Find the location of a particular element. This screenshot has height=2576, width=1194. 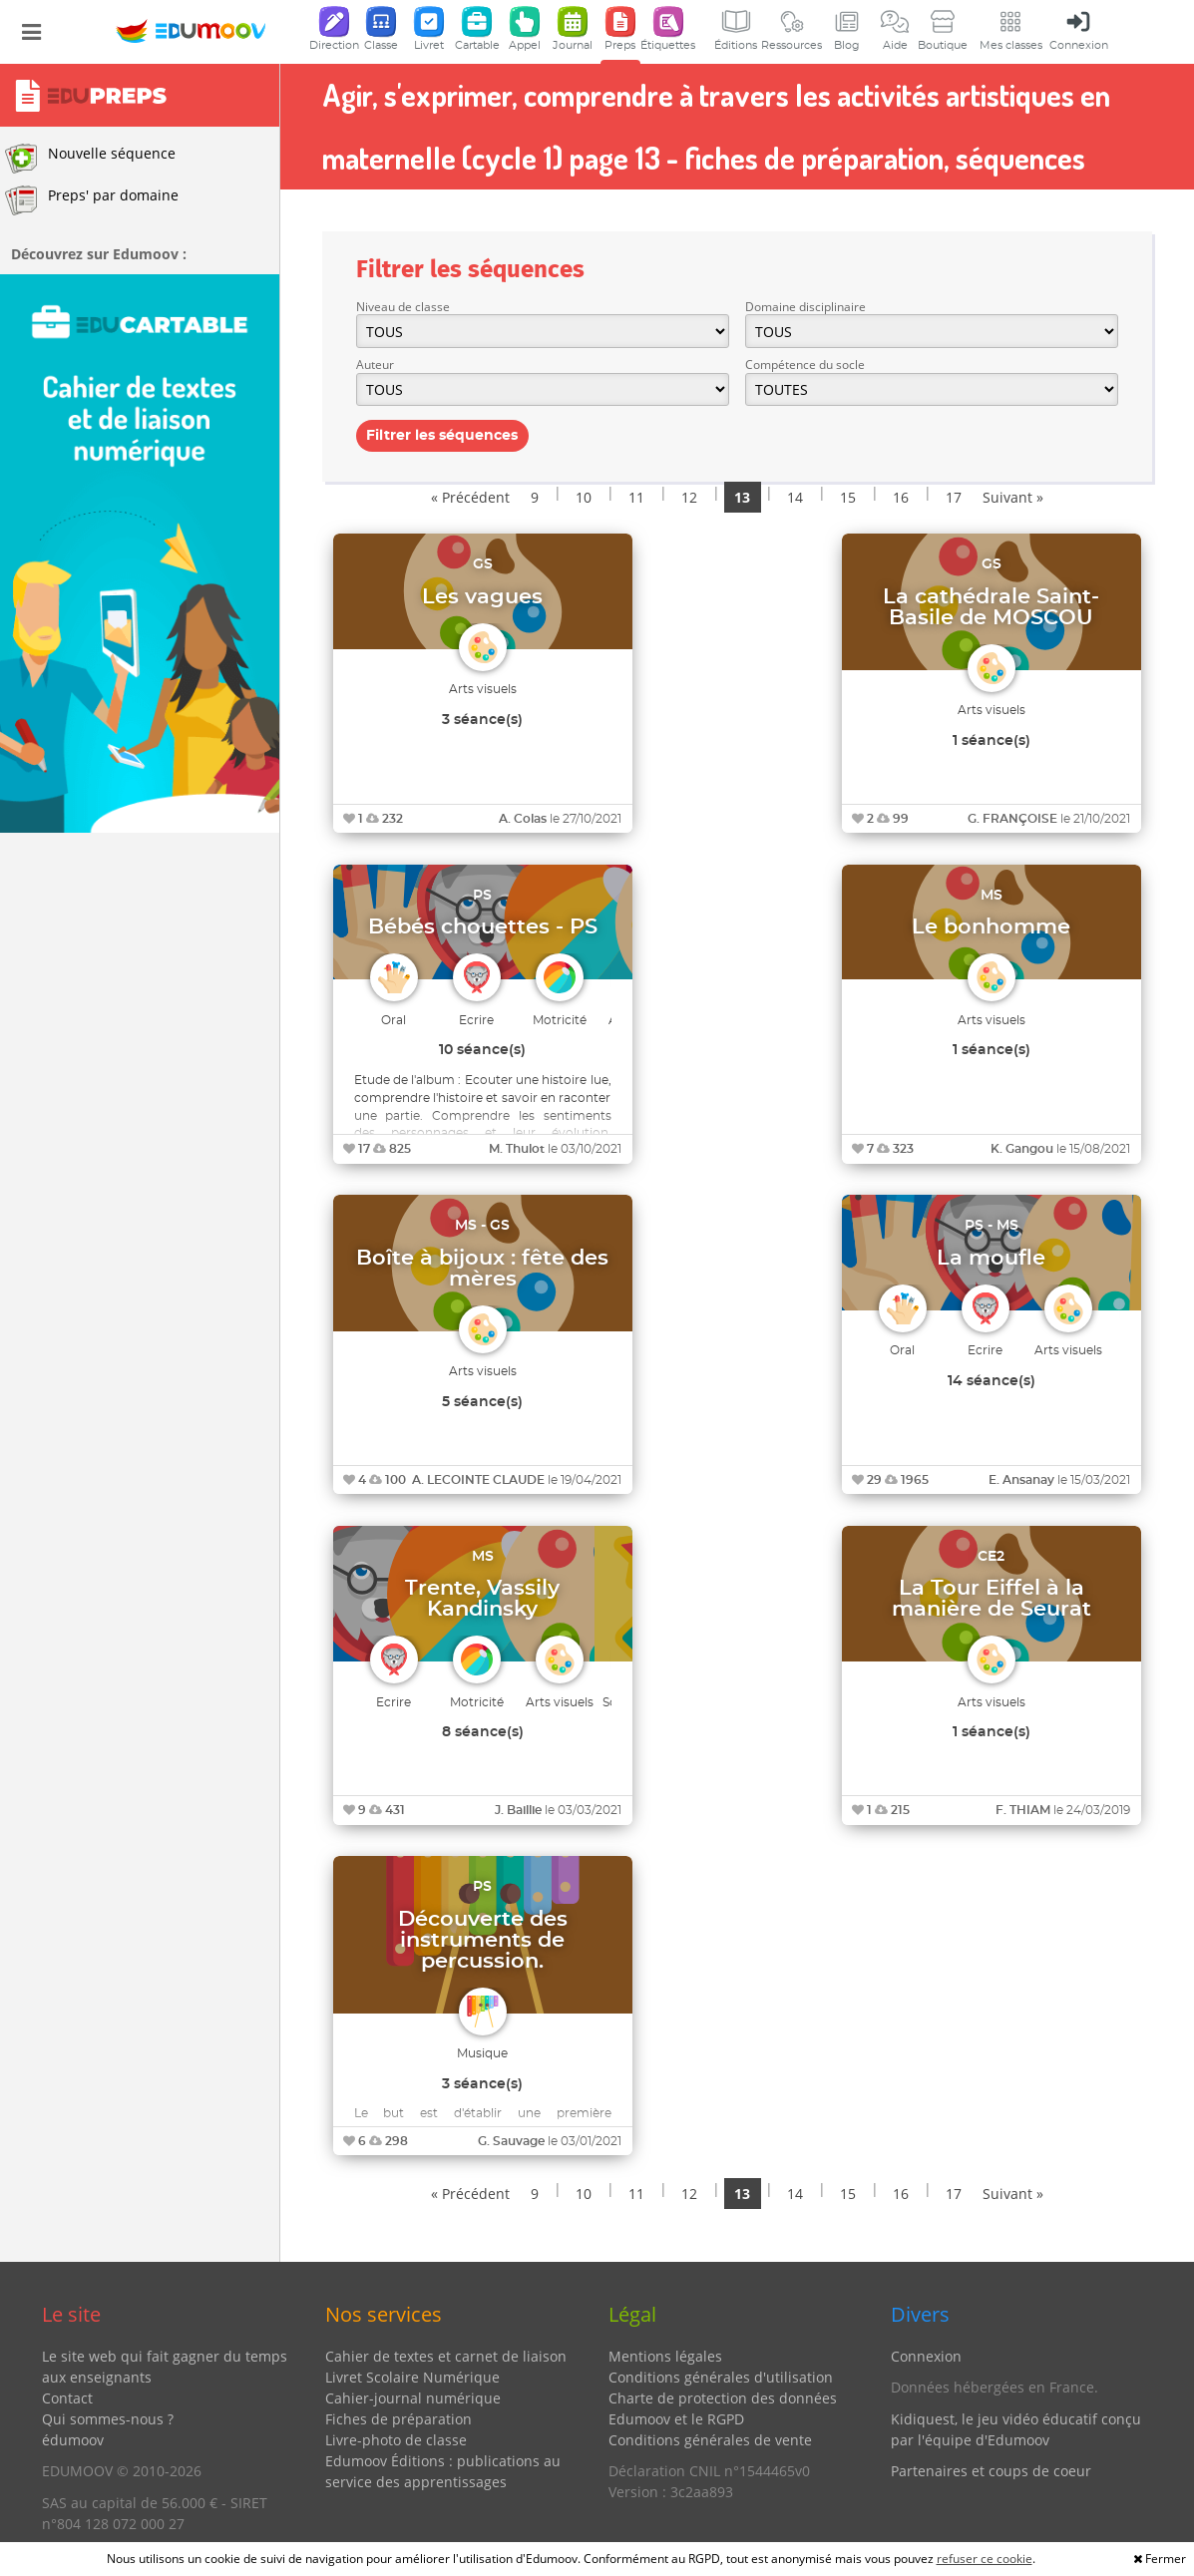

Connexion is located at coordinates (926, 2356).